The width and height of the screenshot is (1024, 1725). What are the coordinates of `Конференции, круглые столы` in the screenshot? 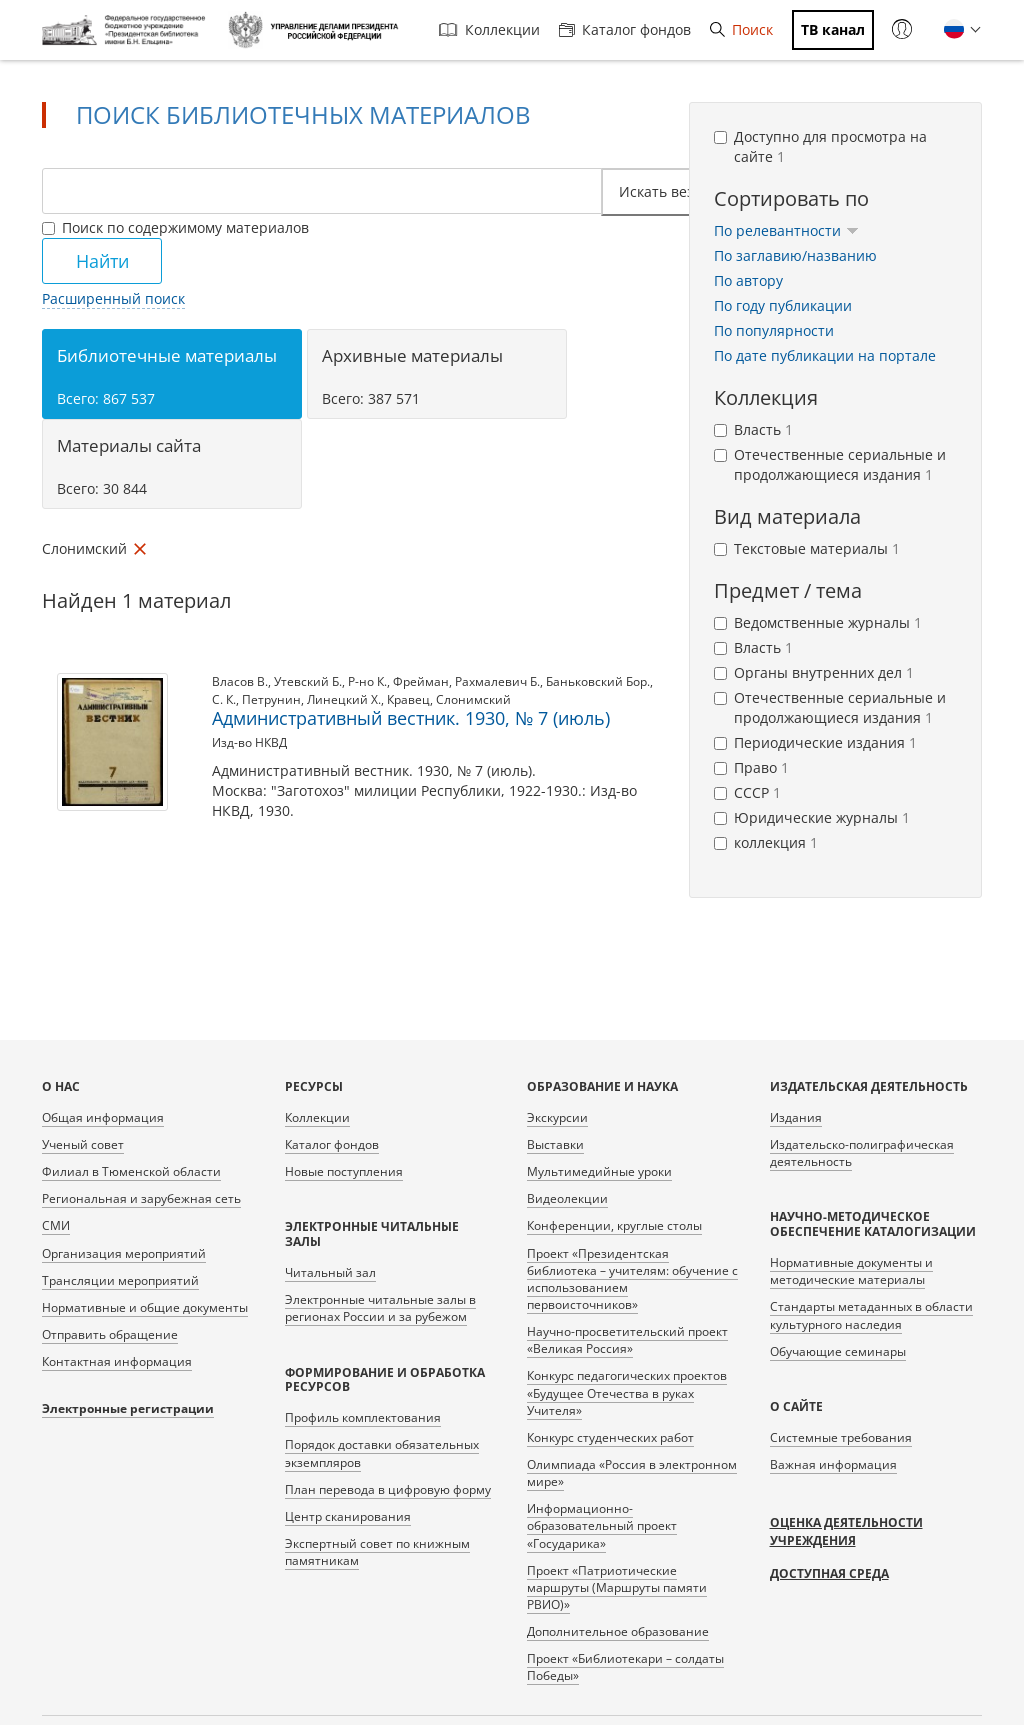 It's located at (614, 1225).